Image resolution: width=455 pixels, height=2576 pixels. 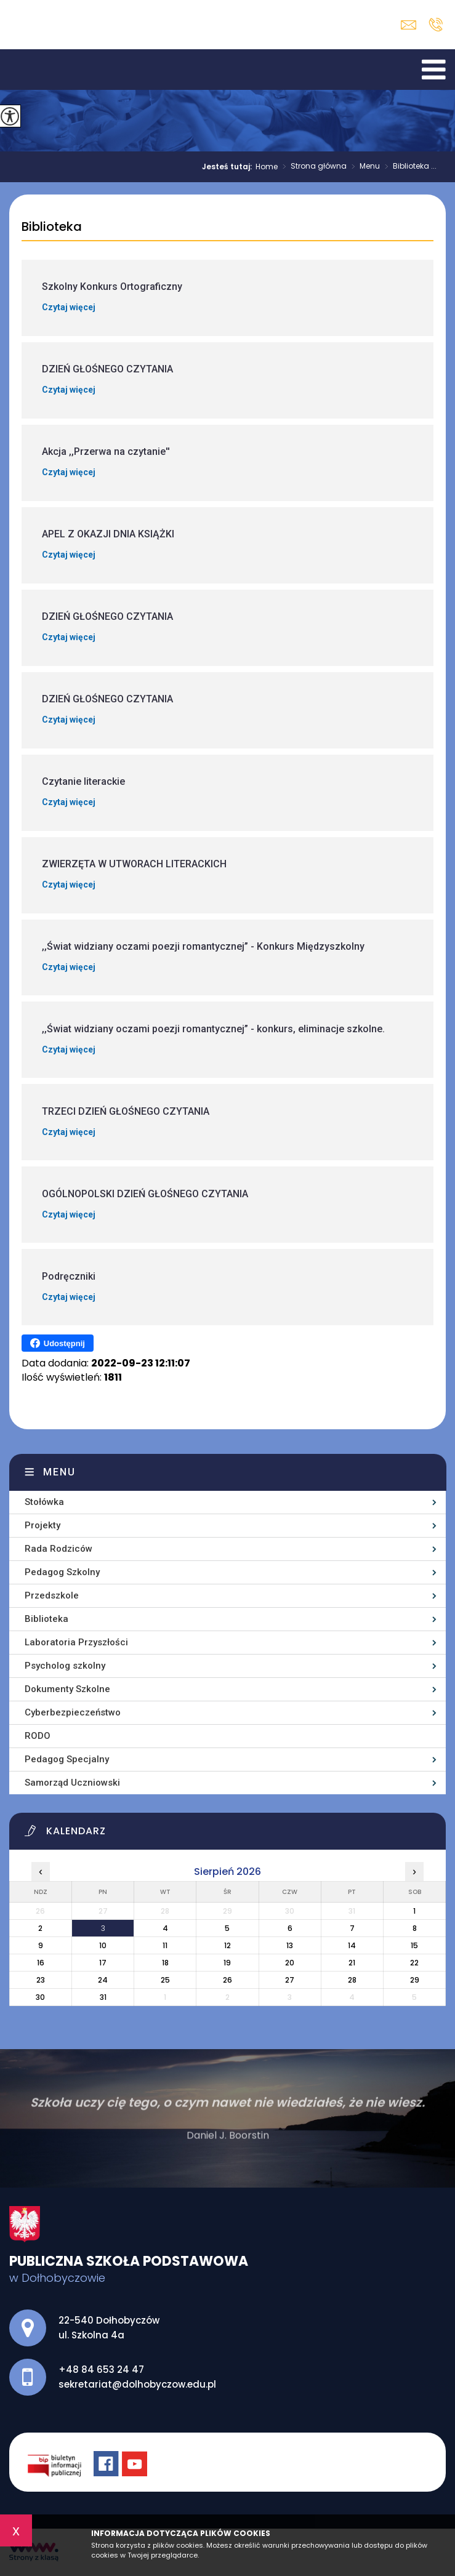 I want to click on 23, so click(x=40, y=1980).